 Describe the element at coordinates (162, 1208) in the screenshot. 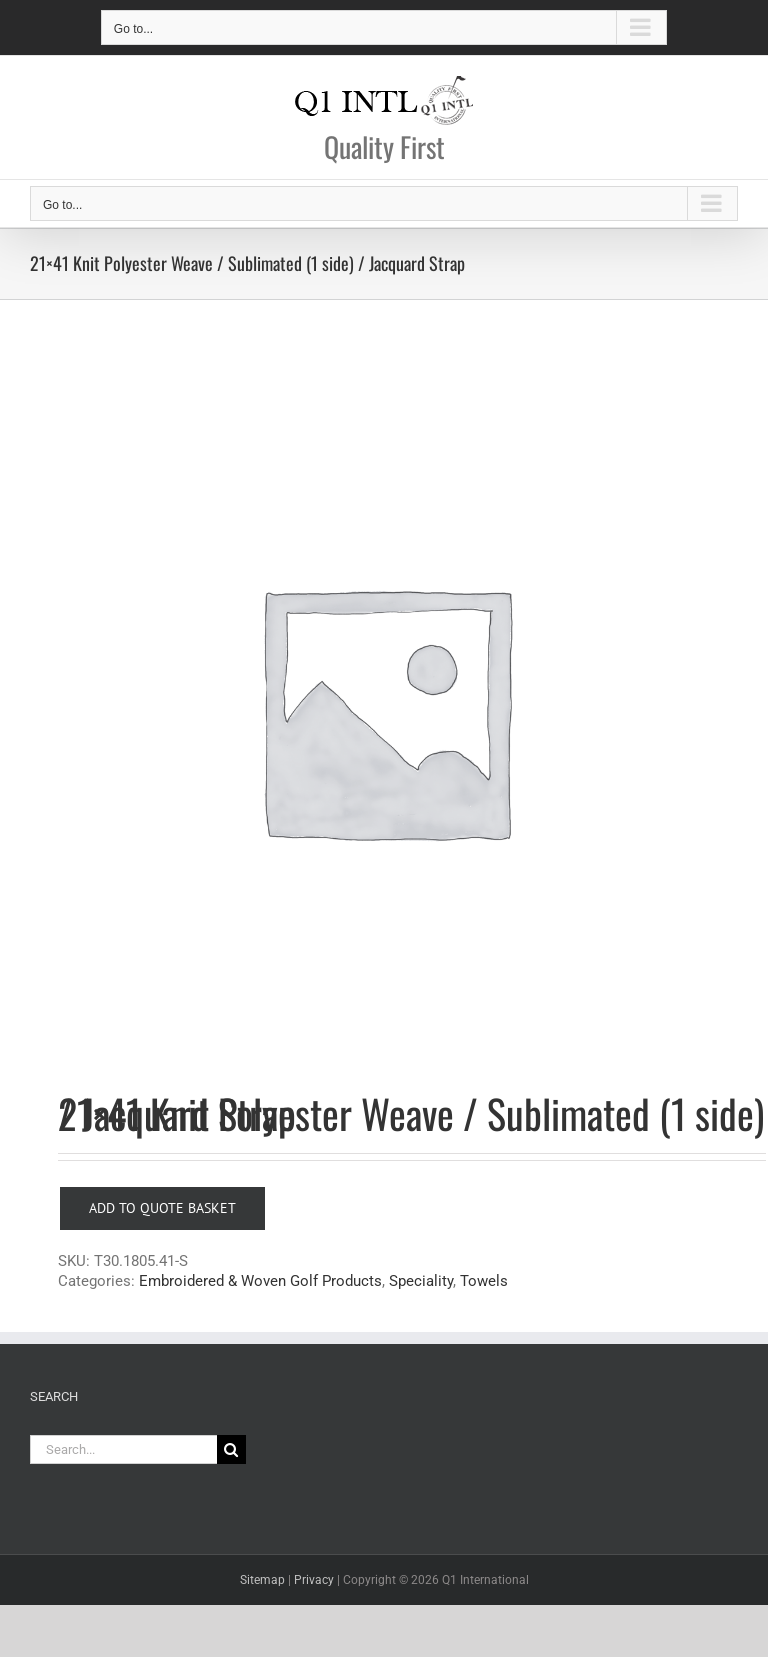

I see `Add to Quote Basket` at that location.